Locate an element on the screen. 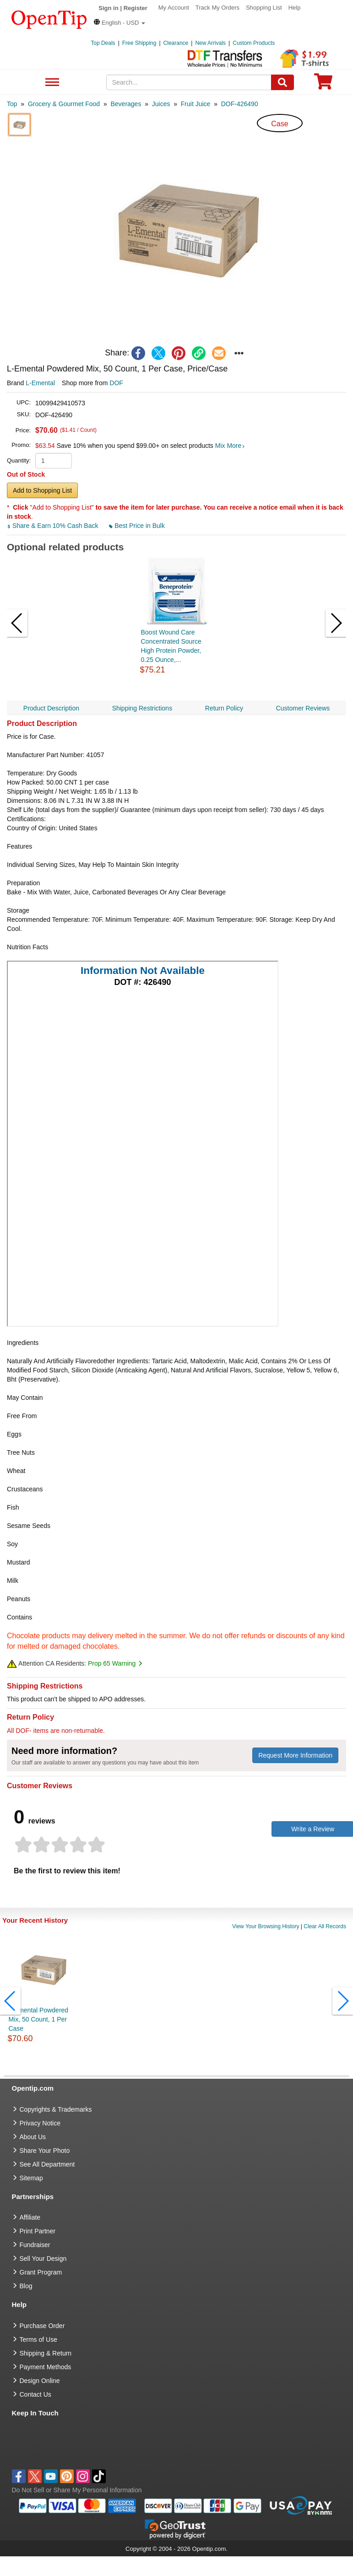 This screenshot has width=353, height=2576. Best Price in Bulk is located at coordinates (137, 525).